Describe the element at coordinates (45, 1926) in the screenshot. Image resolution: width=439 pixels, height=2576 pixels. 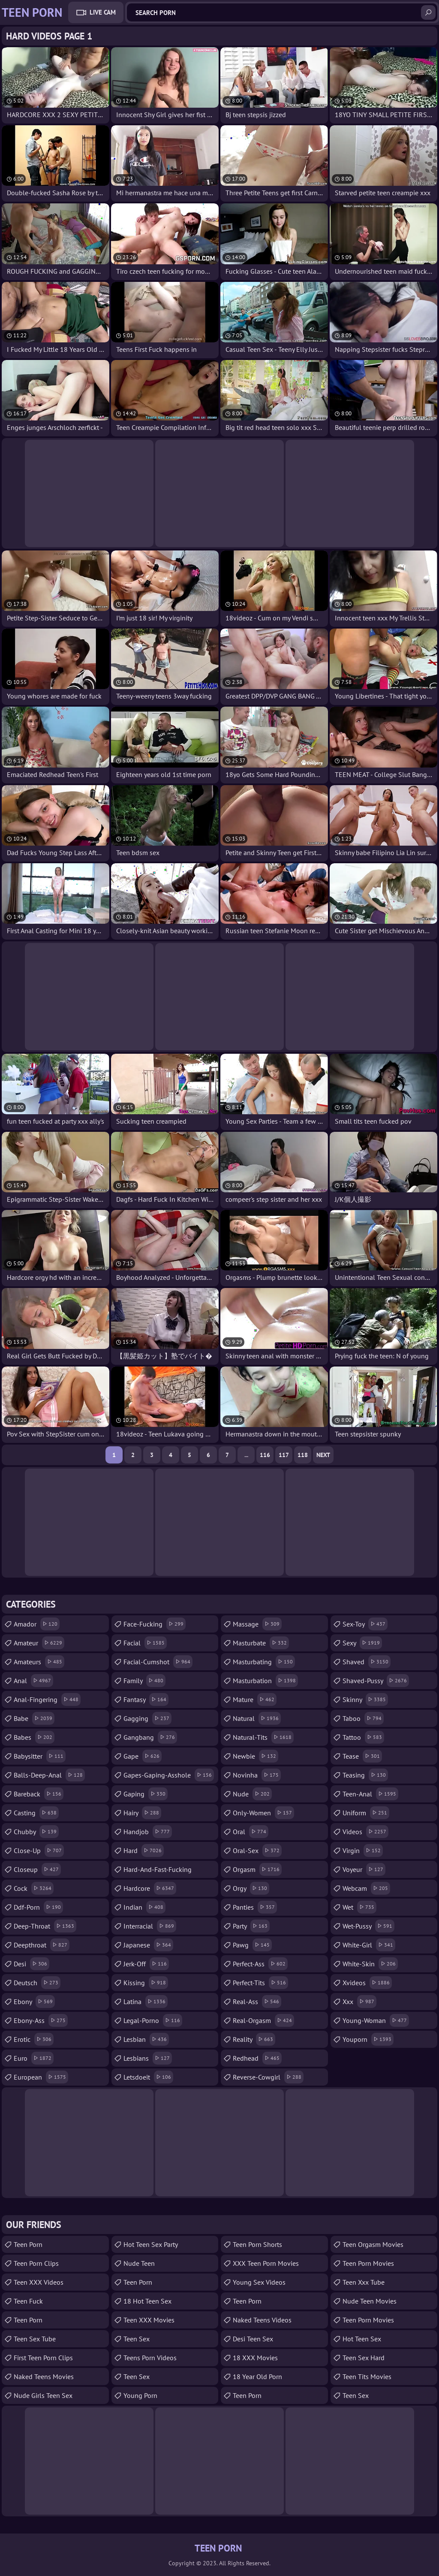
I see `deep-throat` at that location.